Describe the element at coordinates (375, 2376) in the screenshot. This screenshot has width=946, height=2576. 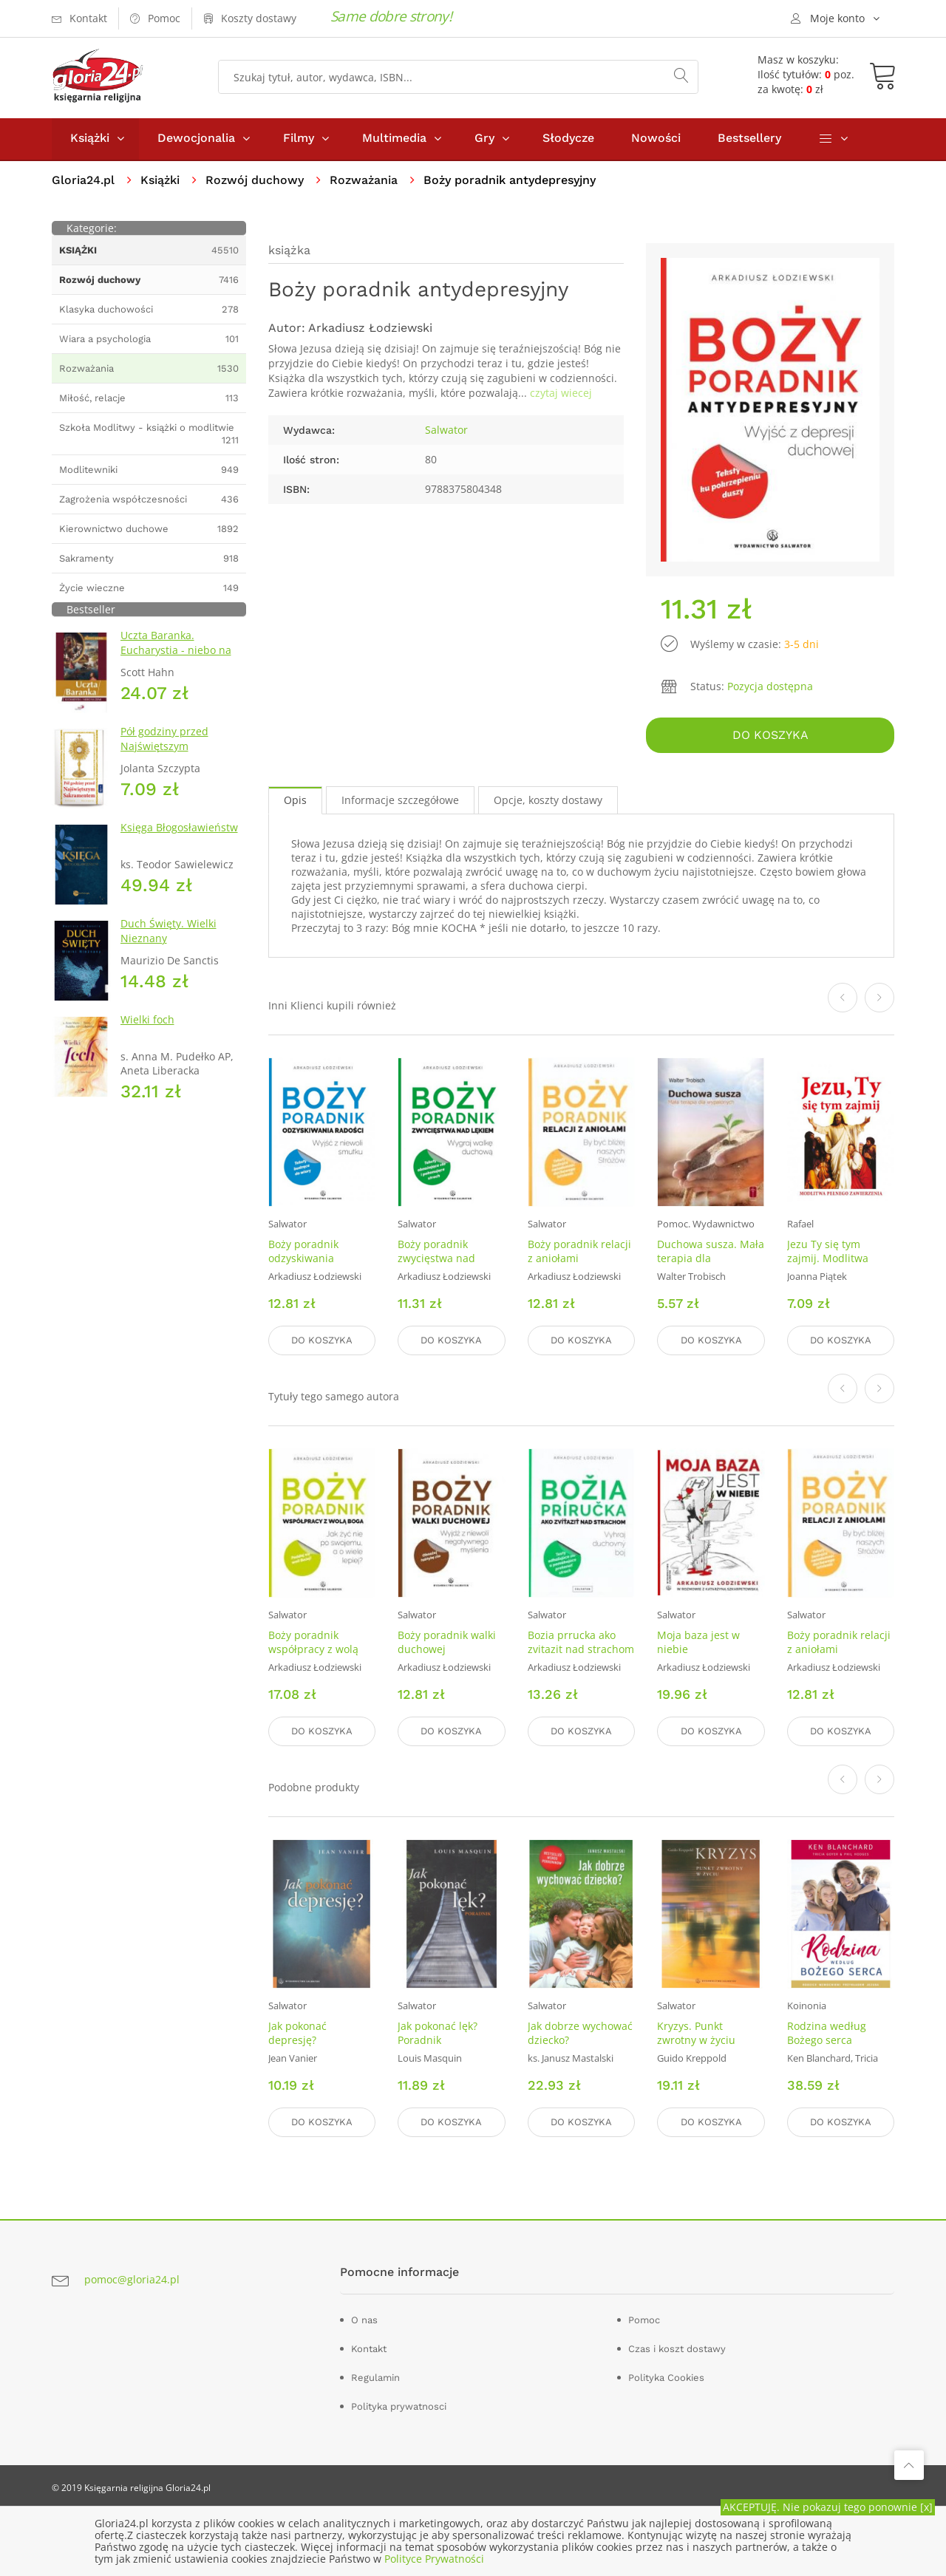
I see `Regulamin` at that location.